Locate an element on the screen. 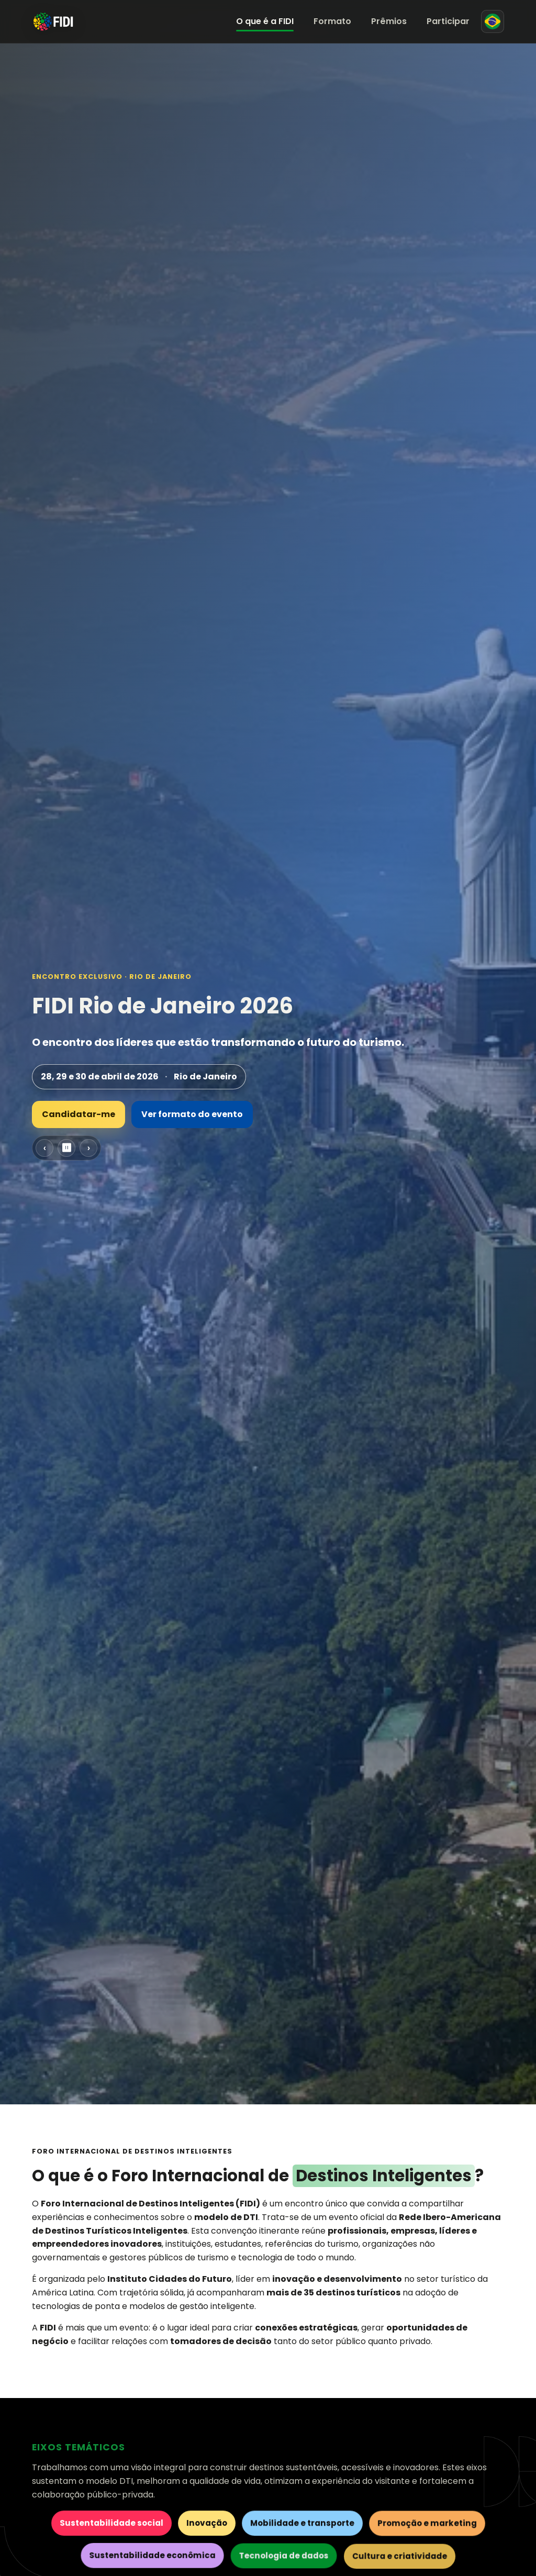 The image size is (536, 2576). ‹ [Slide anterior] is located at coordinates (44, 1147).